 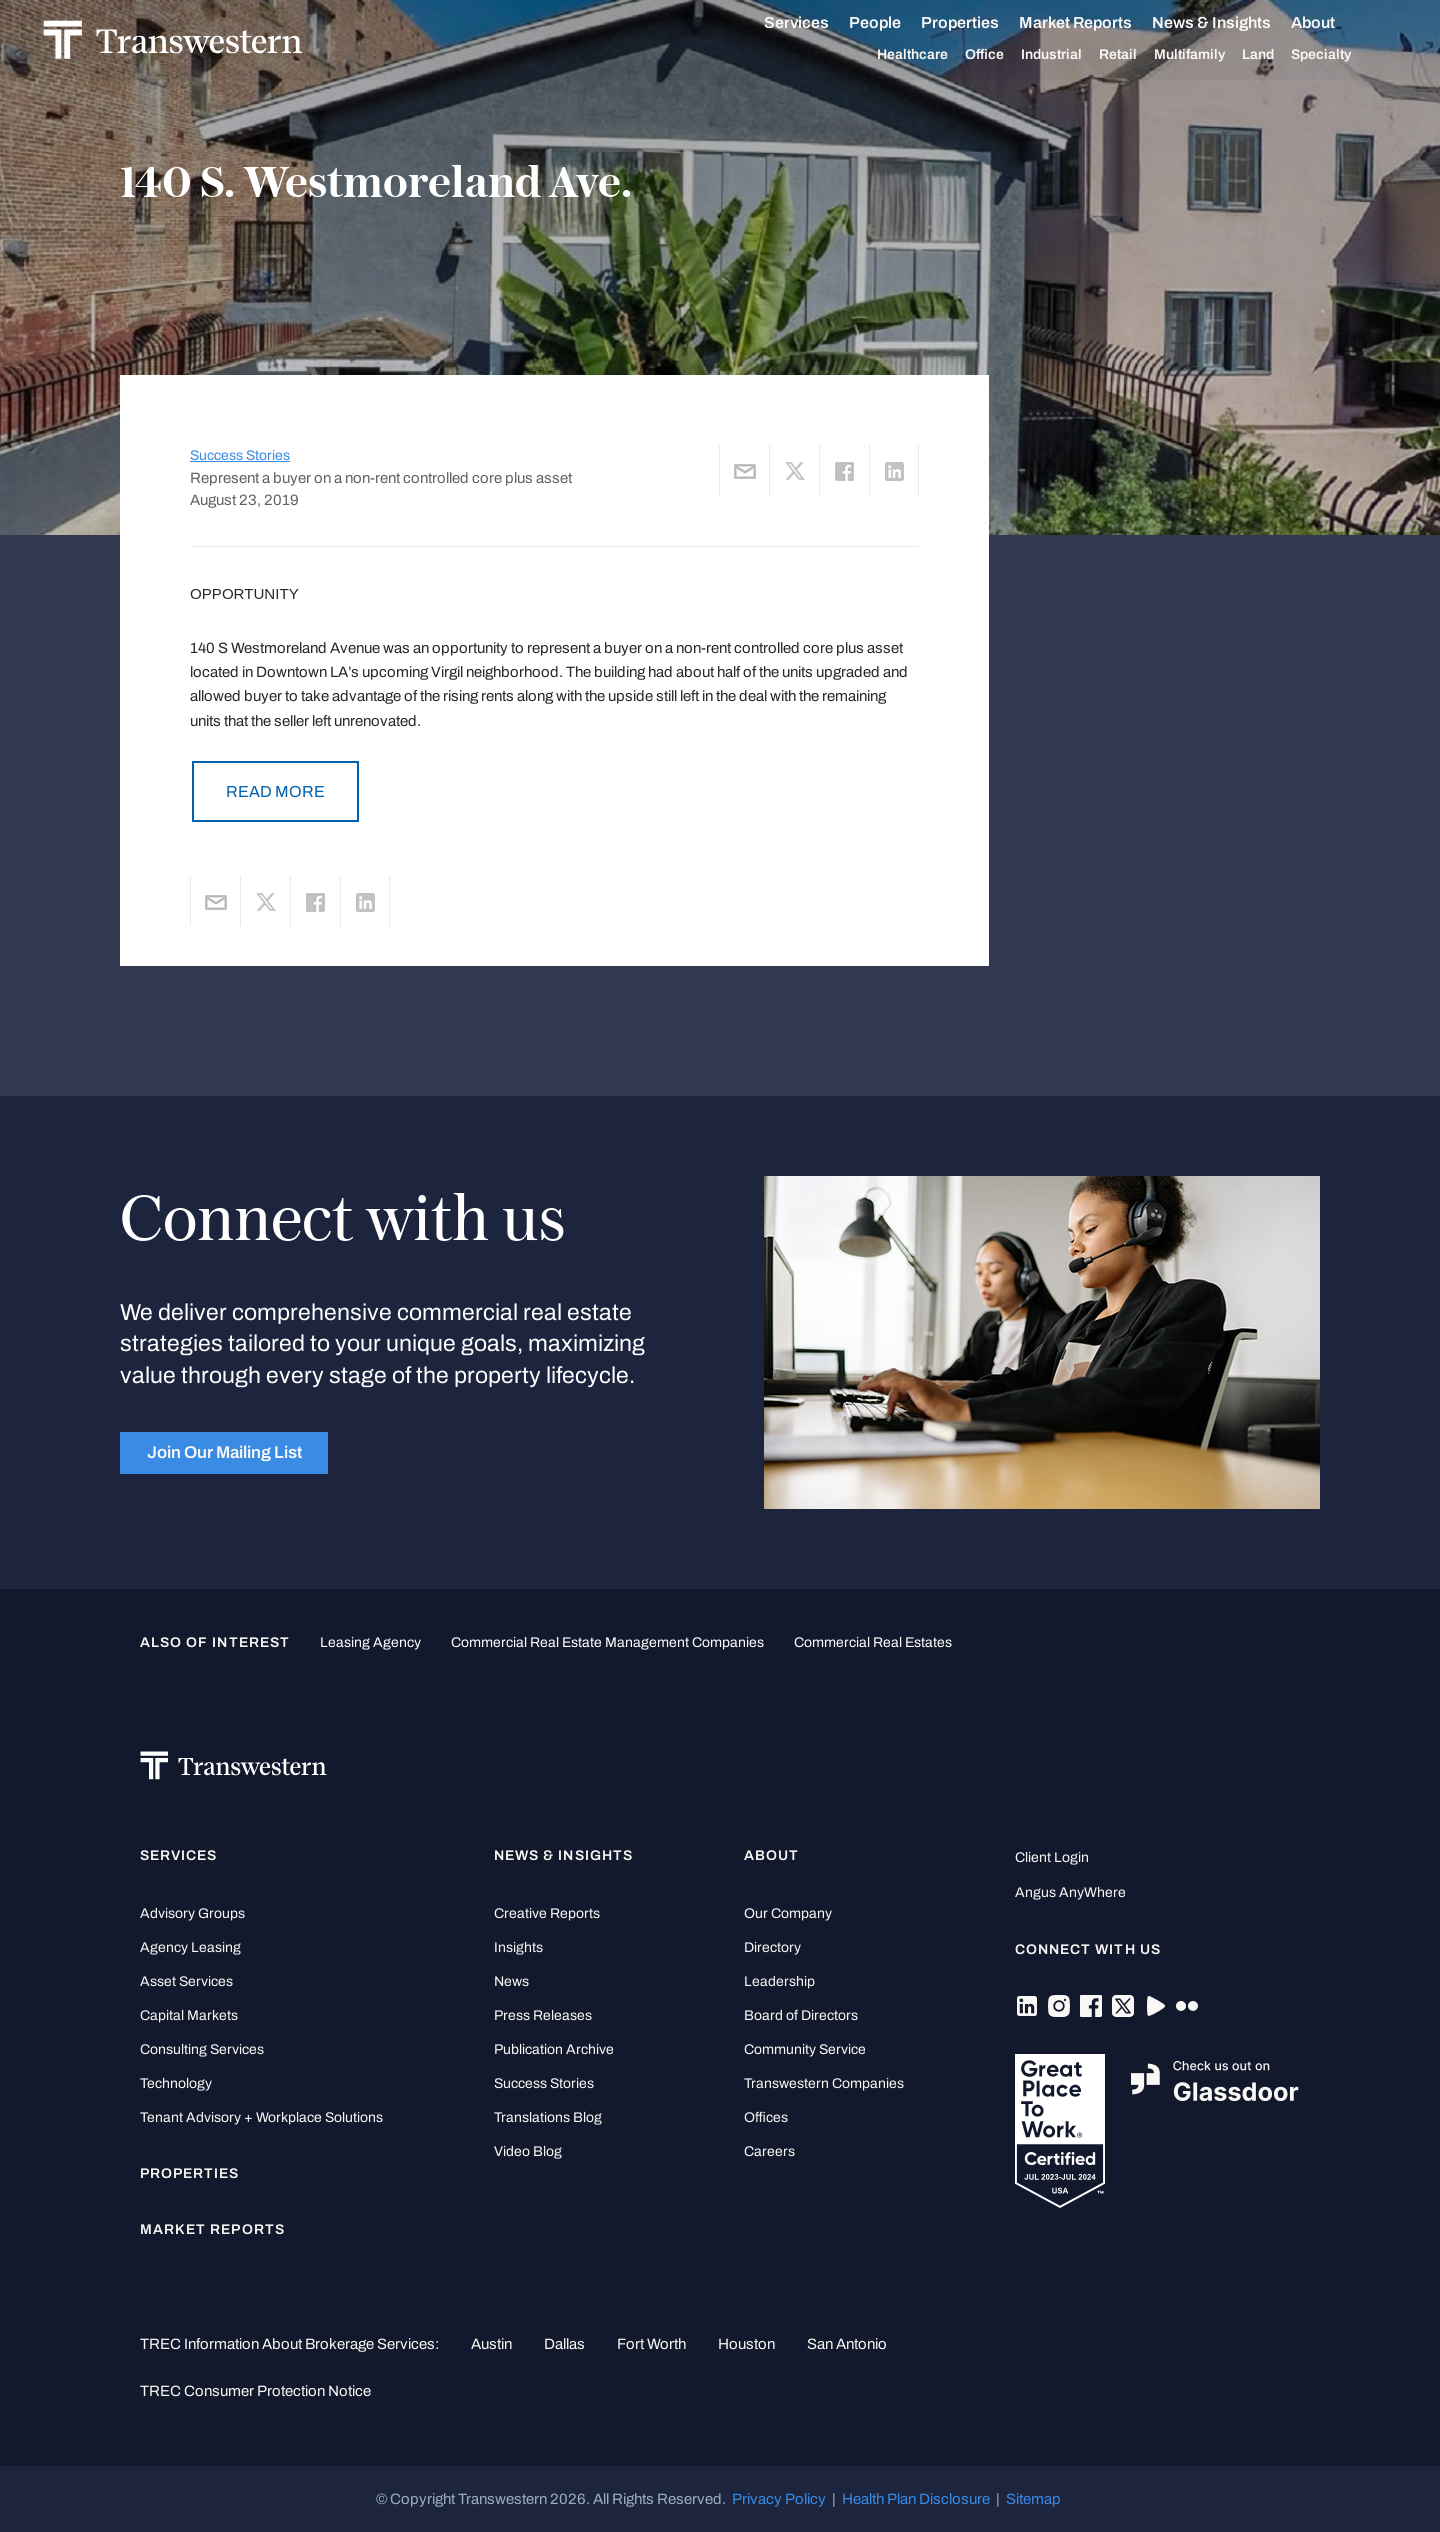 I want to click on Retail, so click(x=1141, y=55).